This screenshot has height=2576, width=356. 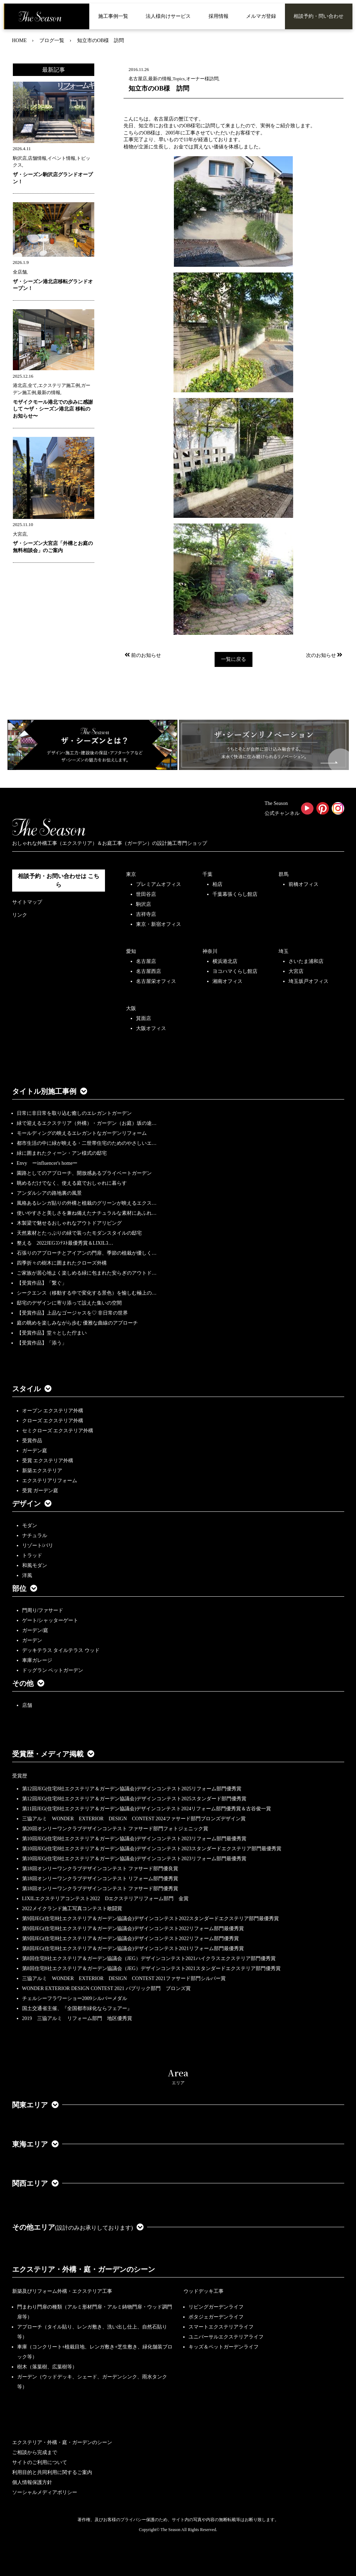 What do you see at coordinates (84, 1173) in the screenshot?
I see `園路としてのアプローチ、開放感あるプライベートガーデン` at bounding box center [84, 1173].